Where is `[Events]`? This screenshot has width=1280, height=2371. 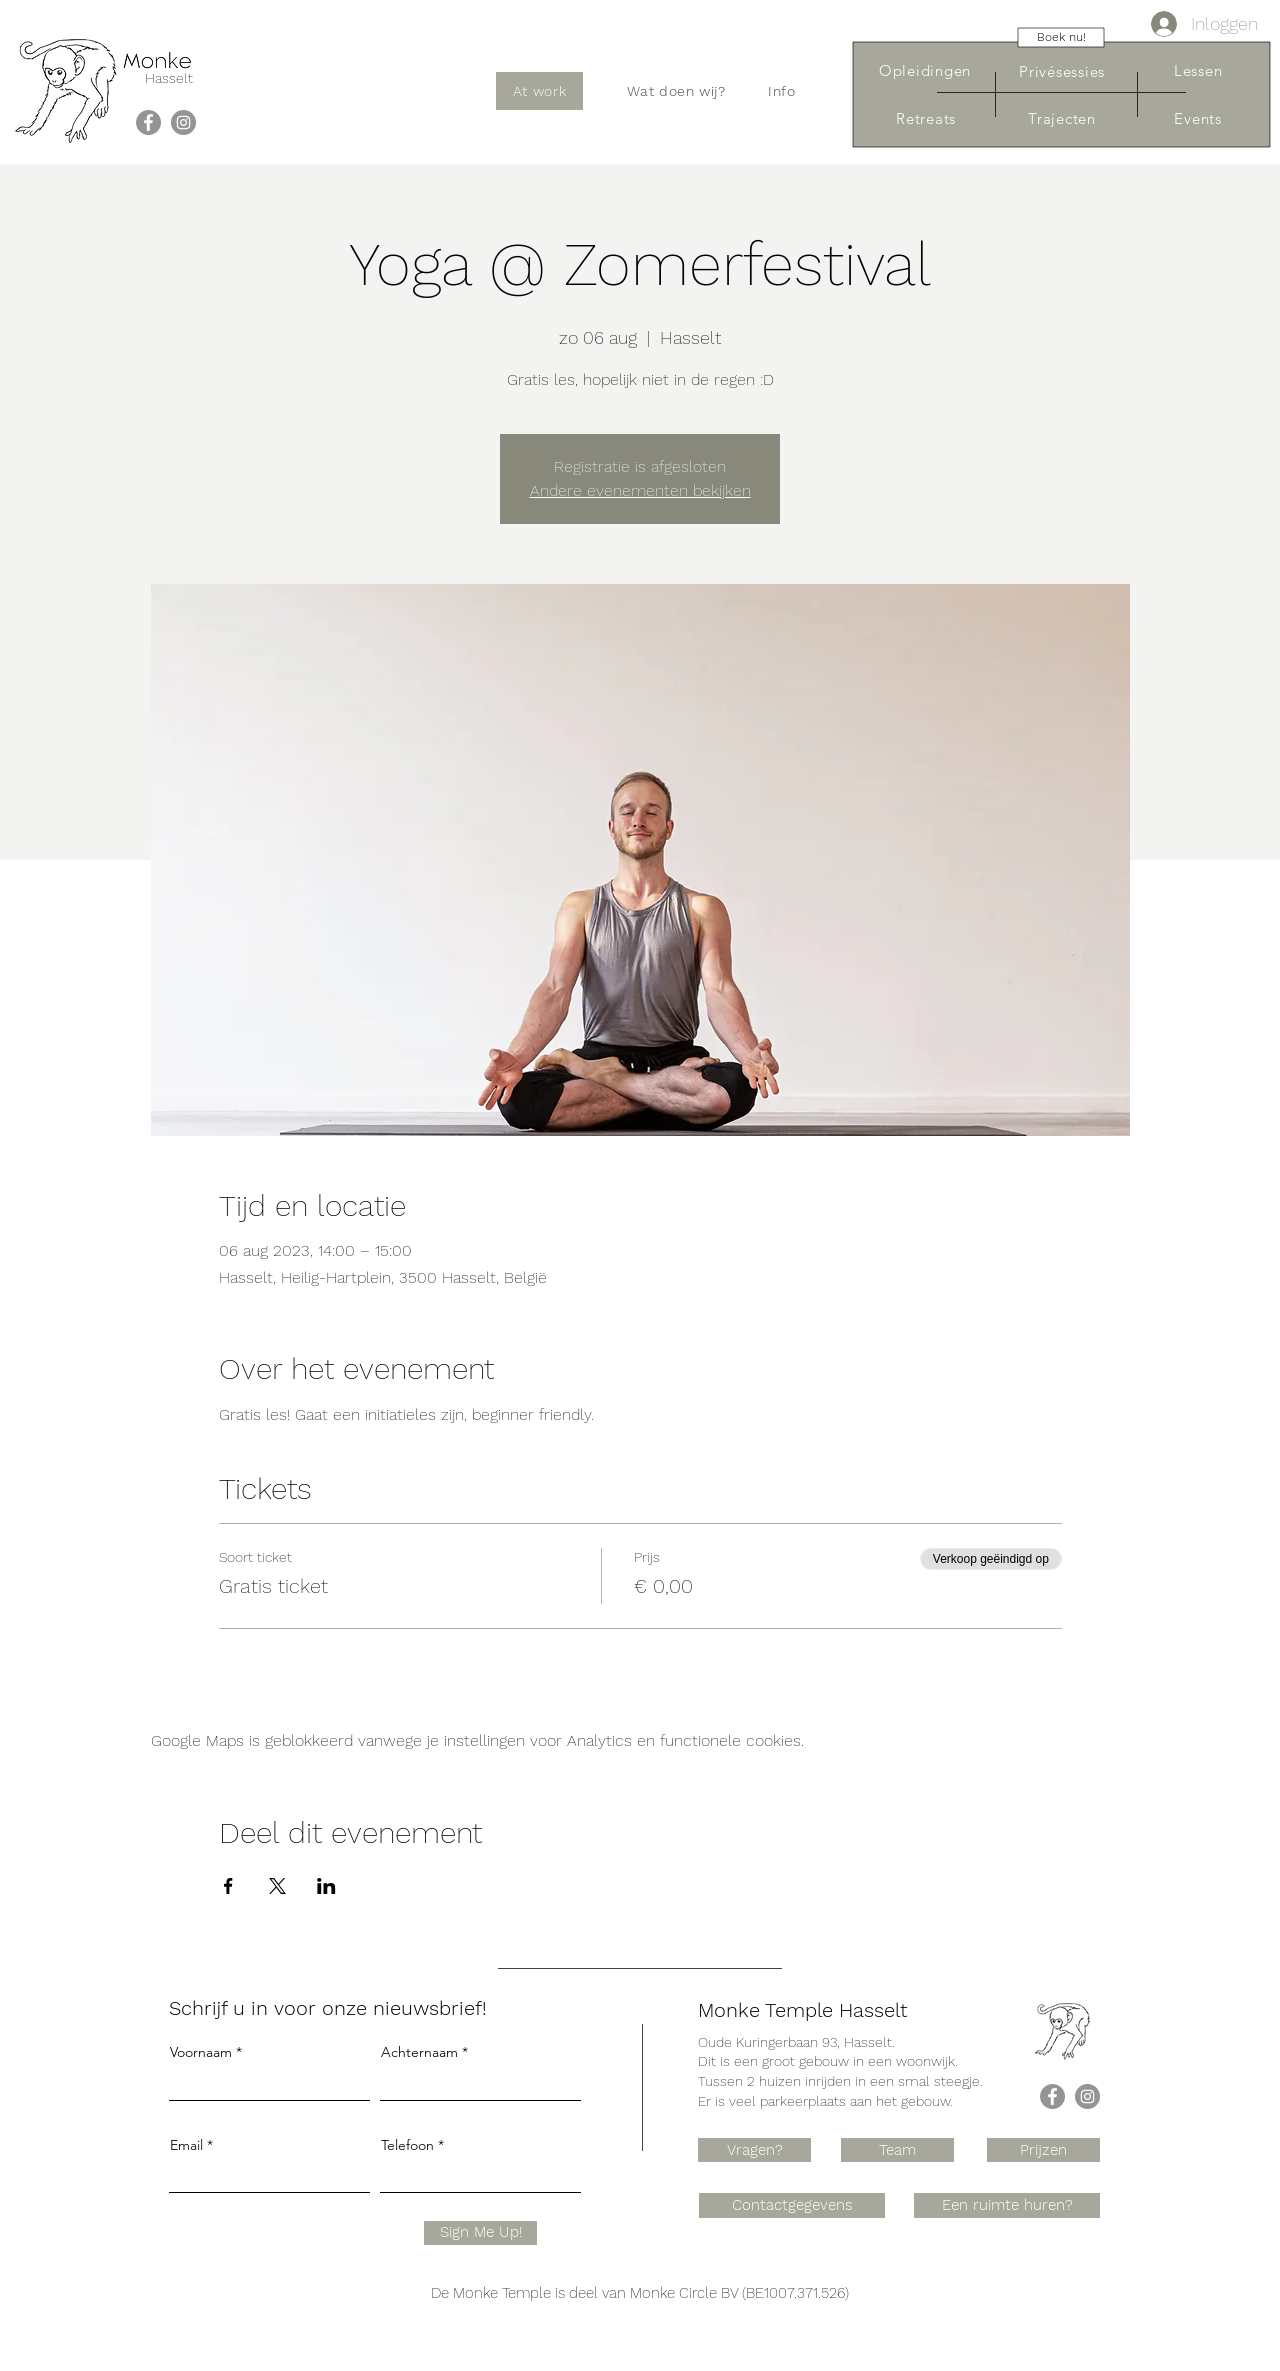 [Events] is located at coordinates (1198, 118).